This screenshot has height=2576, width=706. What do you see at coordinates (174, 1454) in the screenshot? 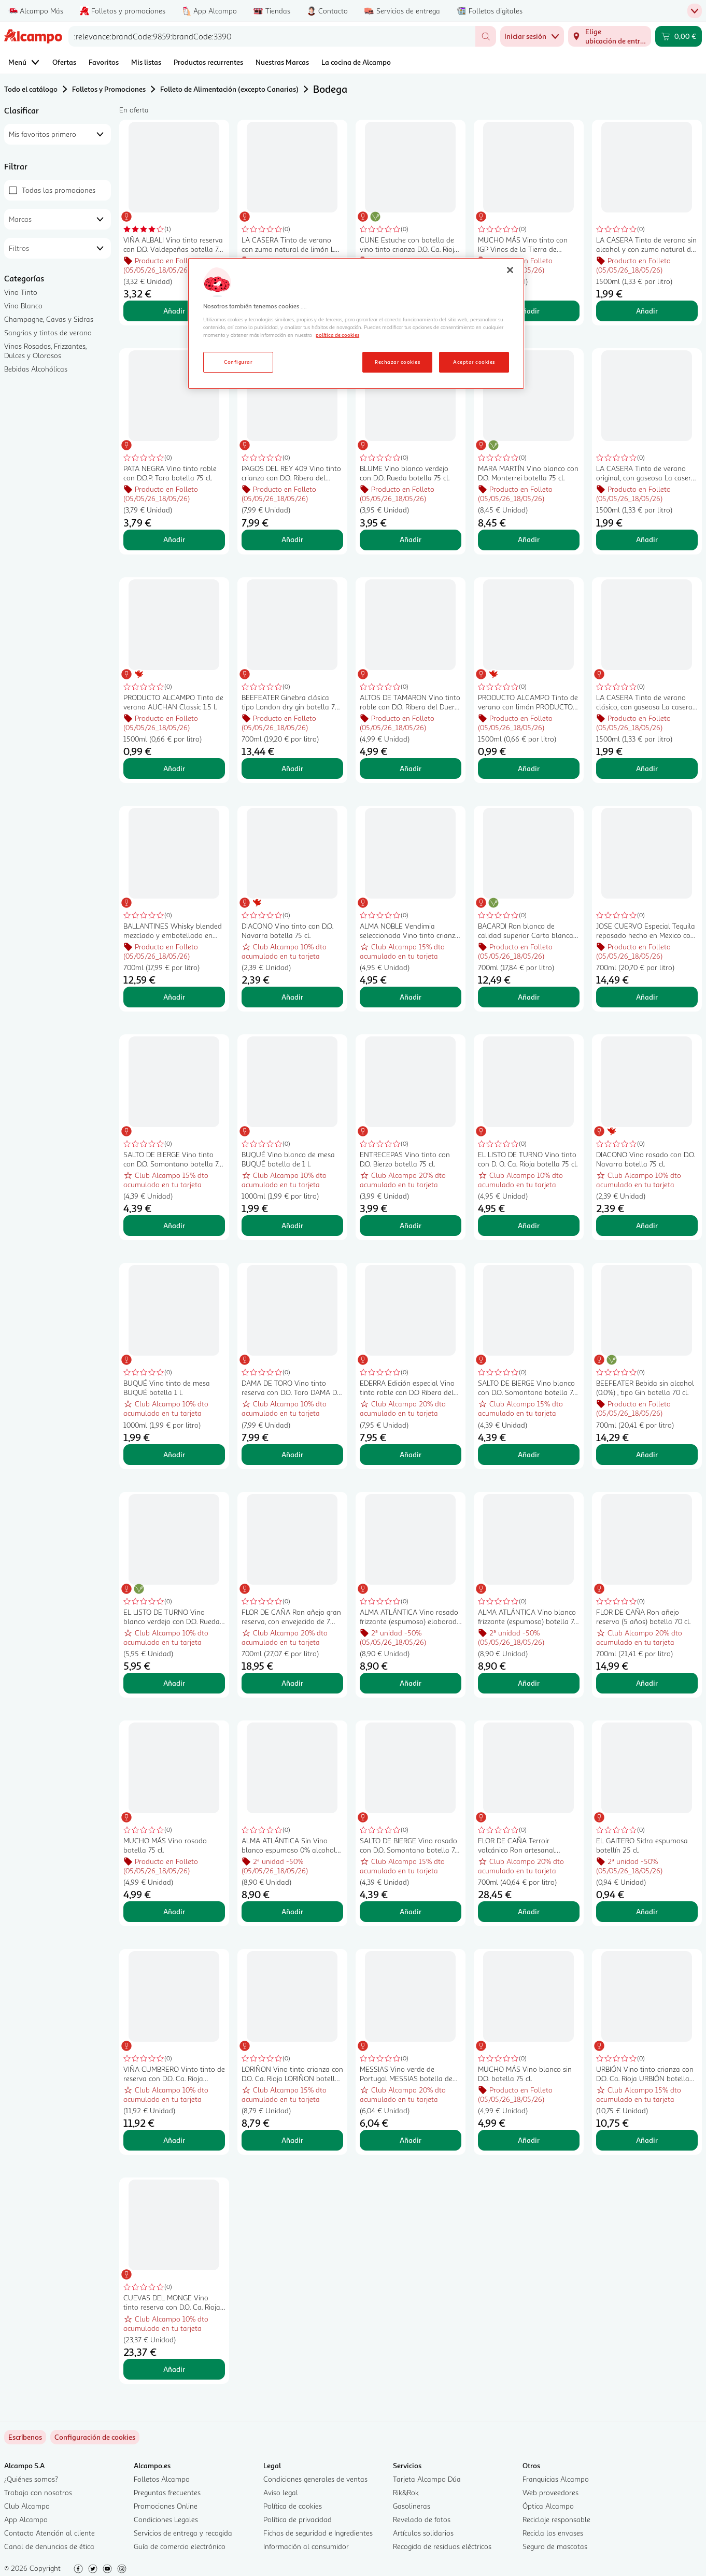
I see `Añadir [Añadir BUQUÉ Vino tinto de mesa BUQUÉ botella 1 l. al carrito]` at bounding box center [174, 1454].